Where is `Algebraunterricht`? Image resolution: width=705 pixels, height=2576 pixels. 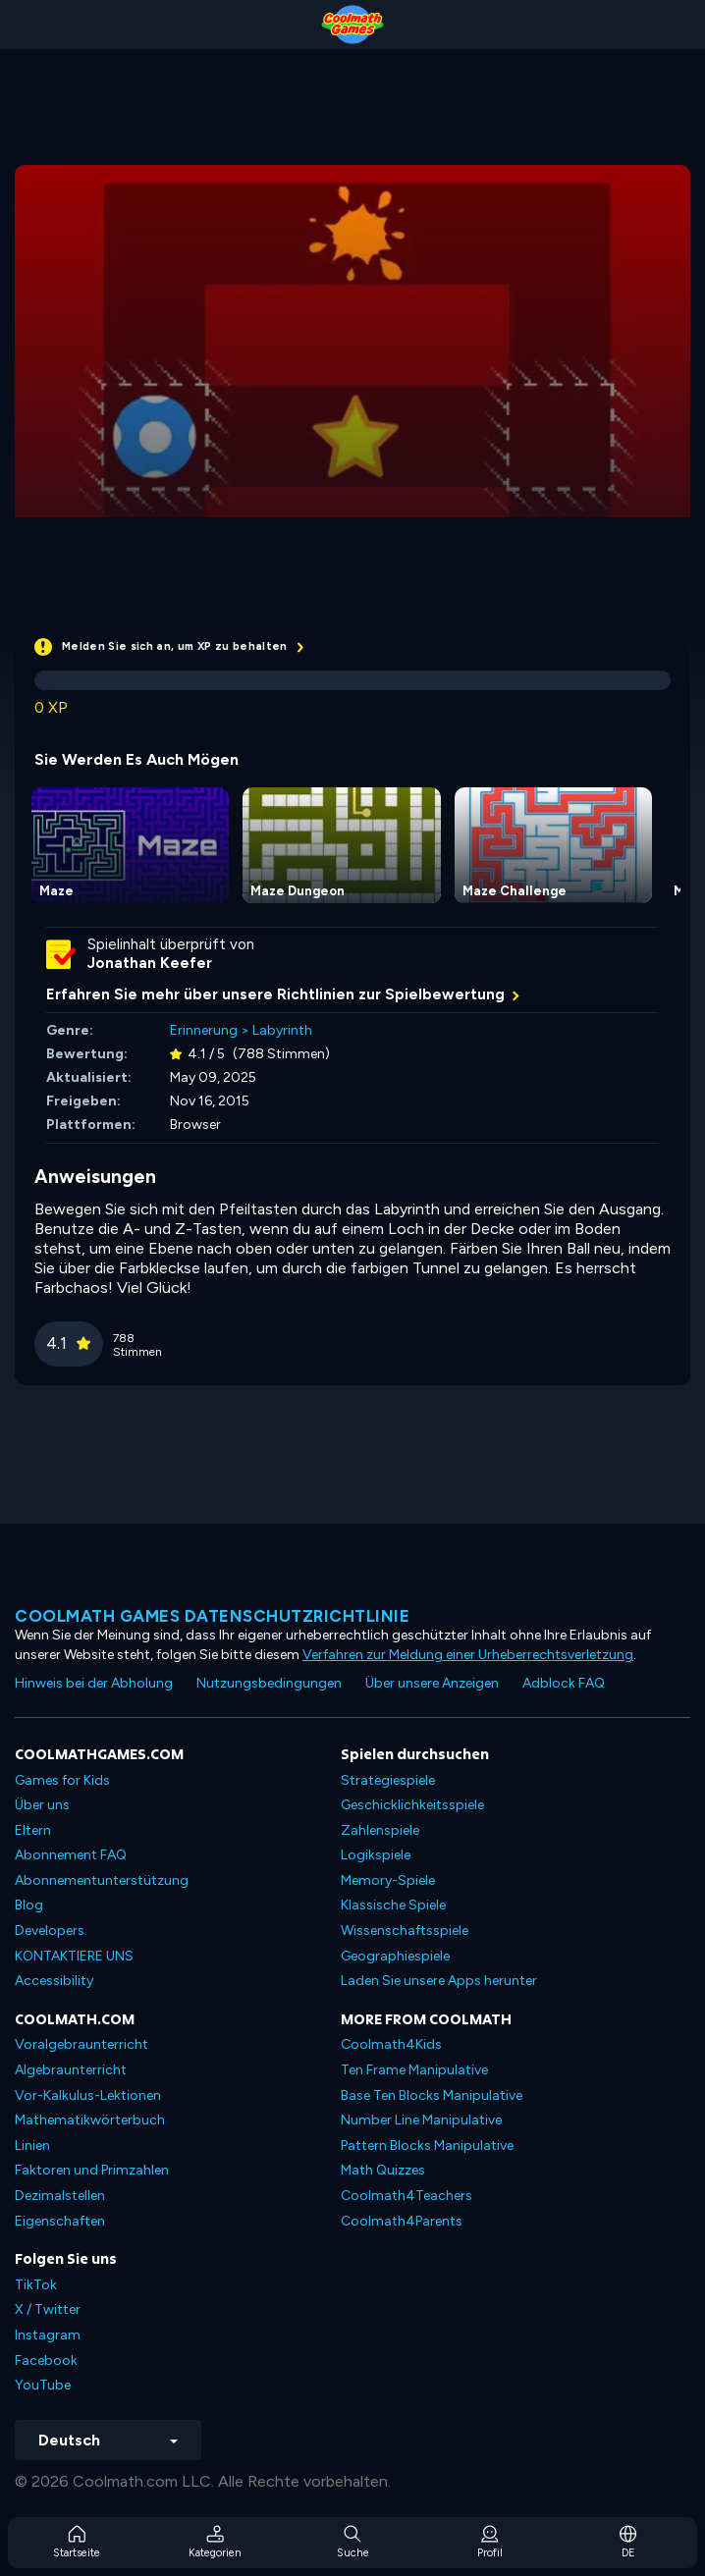 Algebraunterricht is located at coordinates (71, 2070).